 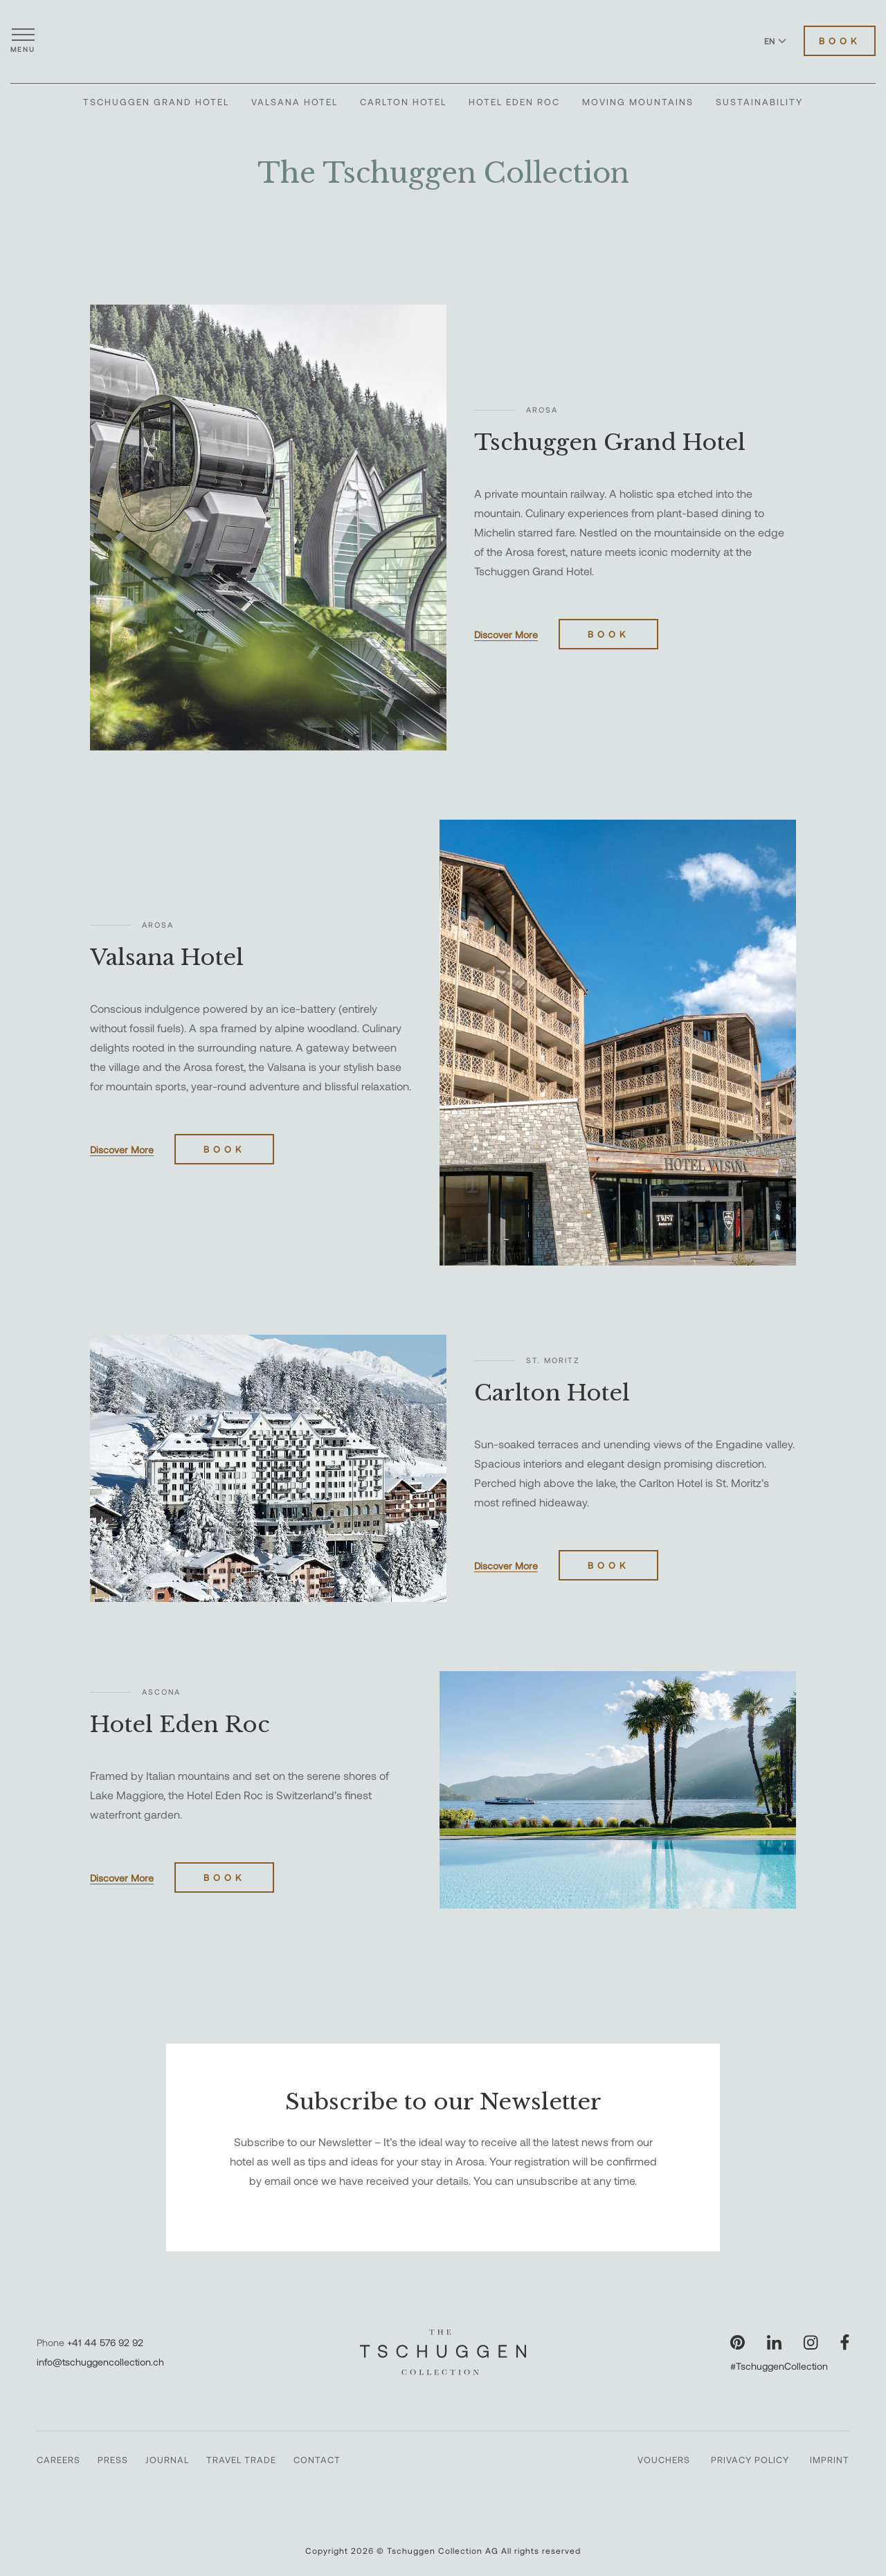 I want to click on [Visit our LinkedIn page], so click(x=774, y=2342).